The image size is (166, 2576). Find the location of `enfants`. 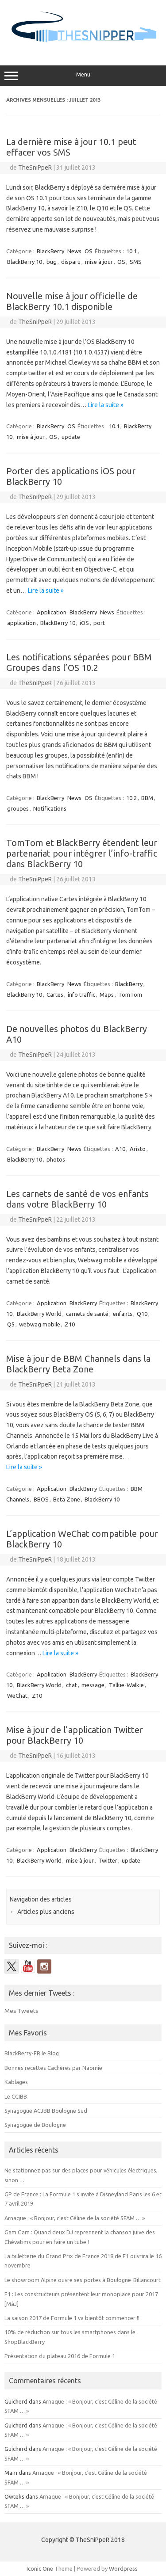

enfants is located at coordinates (122, 1314).